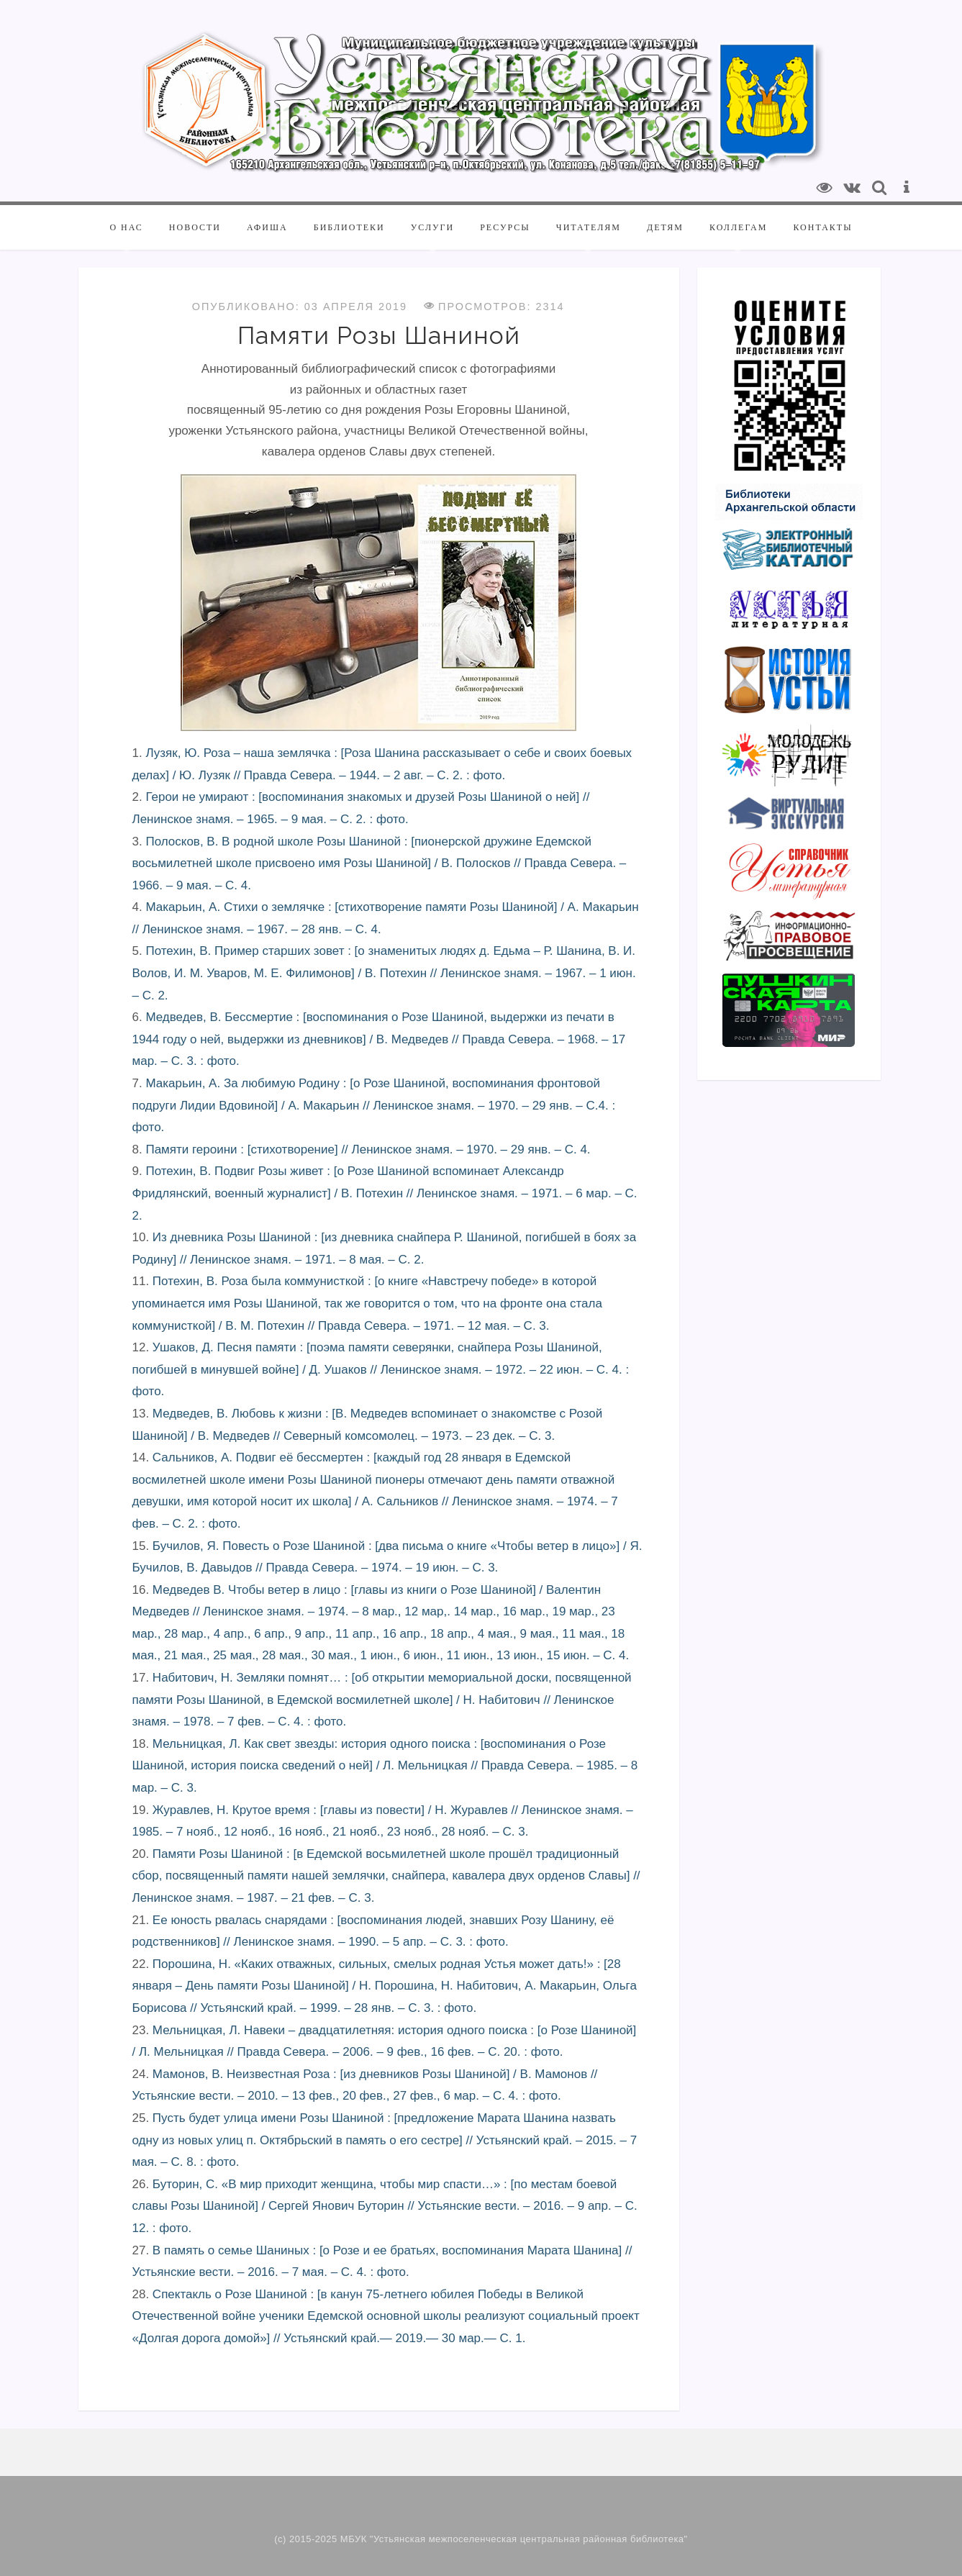  I want to click on Услуги, so click(432, 227).